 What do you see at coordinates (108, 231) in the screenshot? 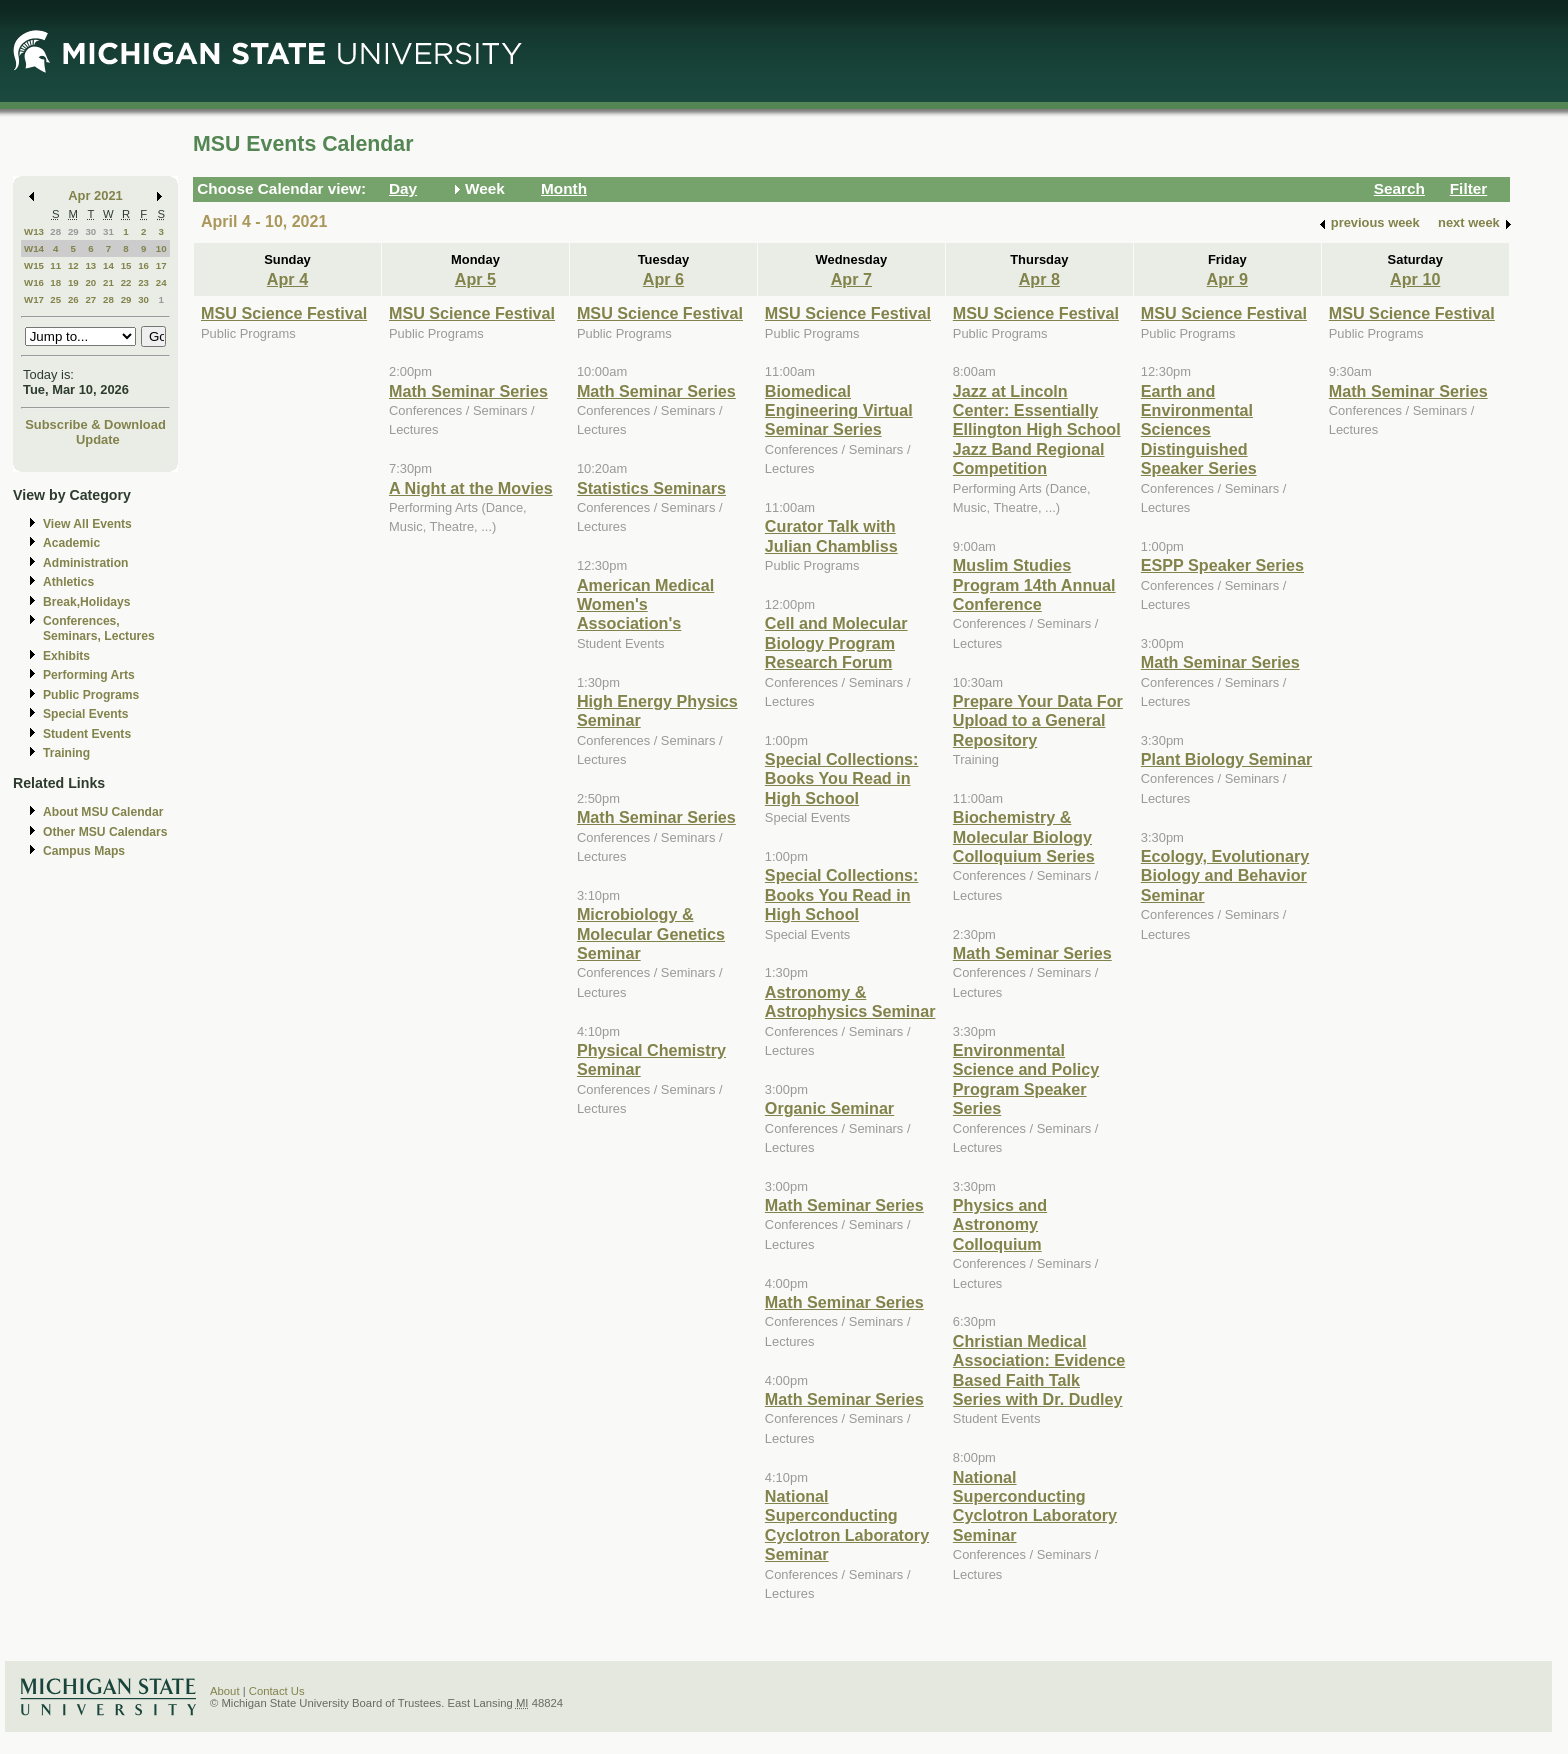
I see `31` at bounding box center [108, 231].